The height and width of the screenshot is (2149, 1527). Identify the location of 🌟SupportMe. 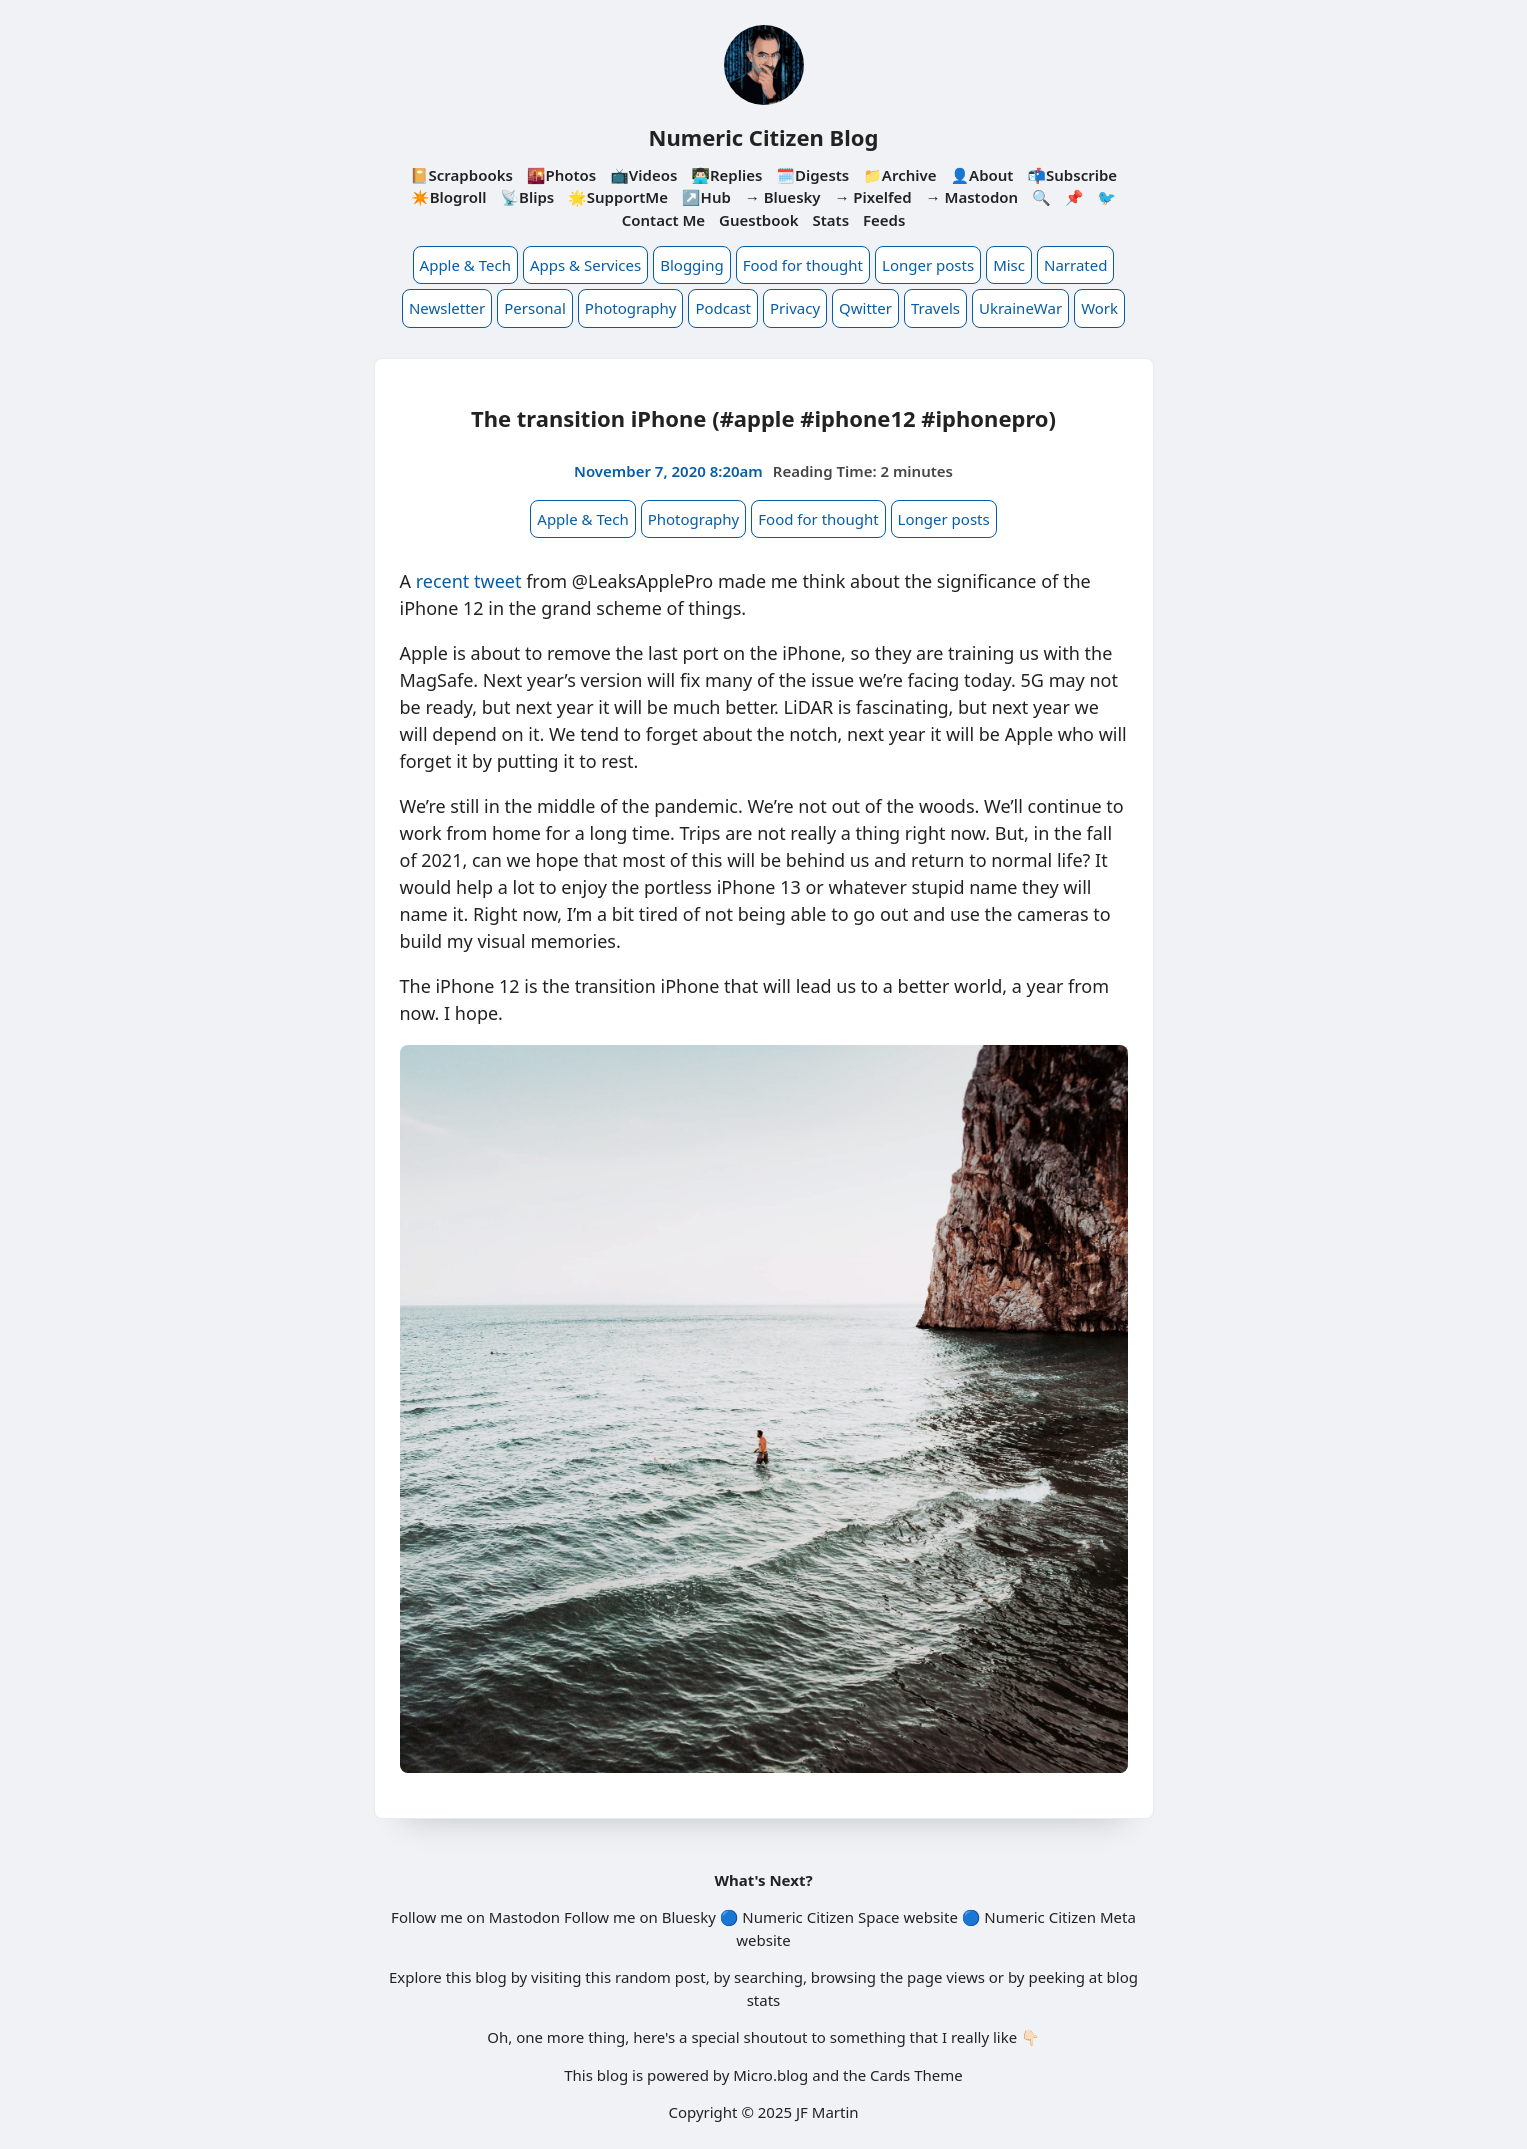
(618, 197).